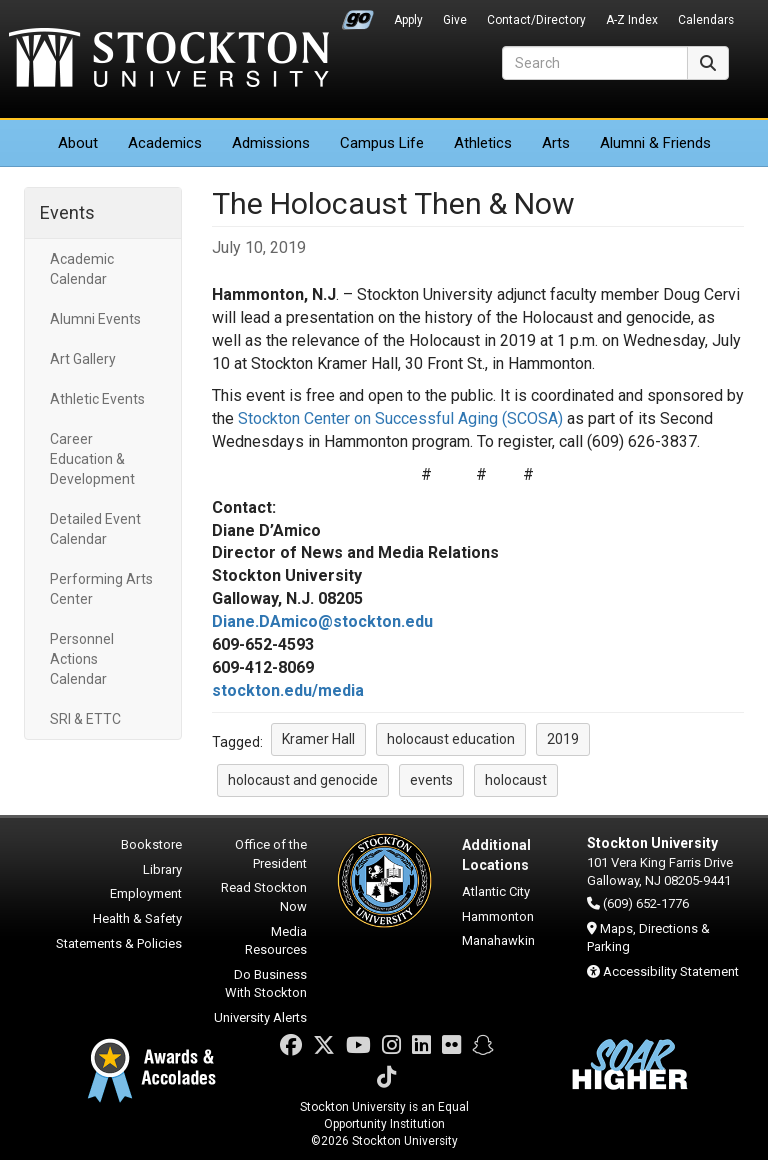 Image resolution: width=768 pixels, height=1160 pixels. Describe the element at coordinates (706, 20) in the screenshot. I see `Calendars` at that location.